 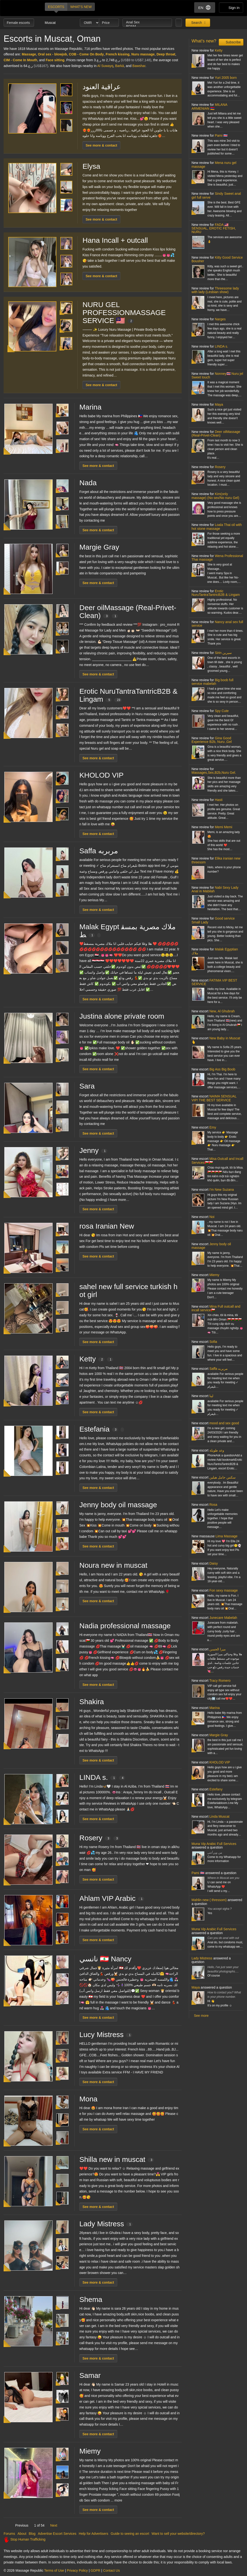 I want to click on Mahlin new ( thressom), so click(x=209, y=1900).